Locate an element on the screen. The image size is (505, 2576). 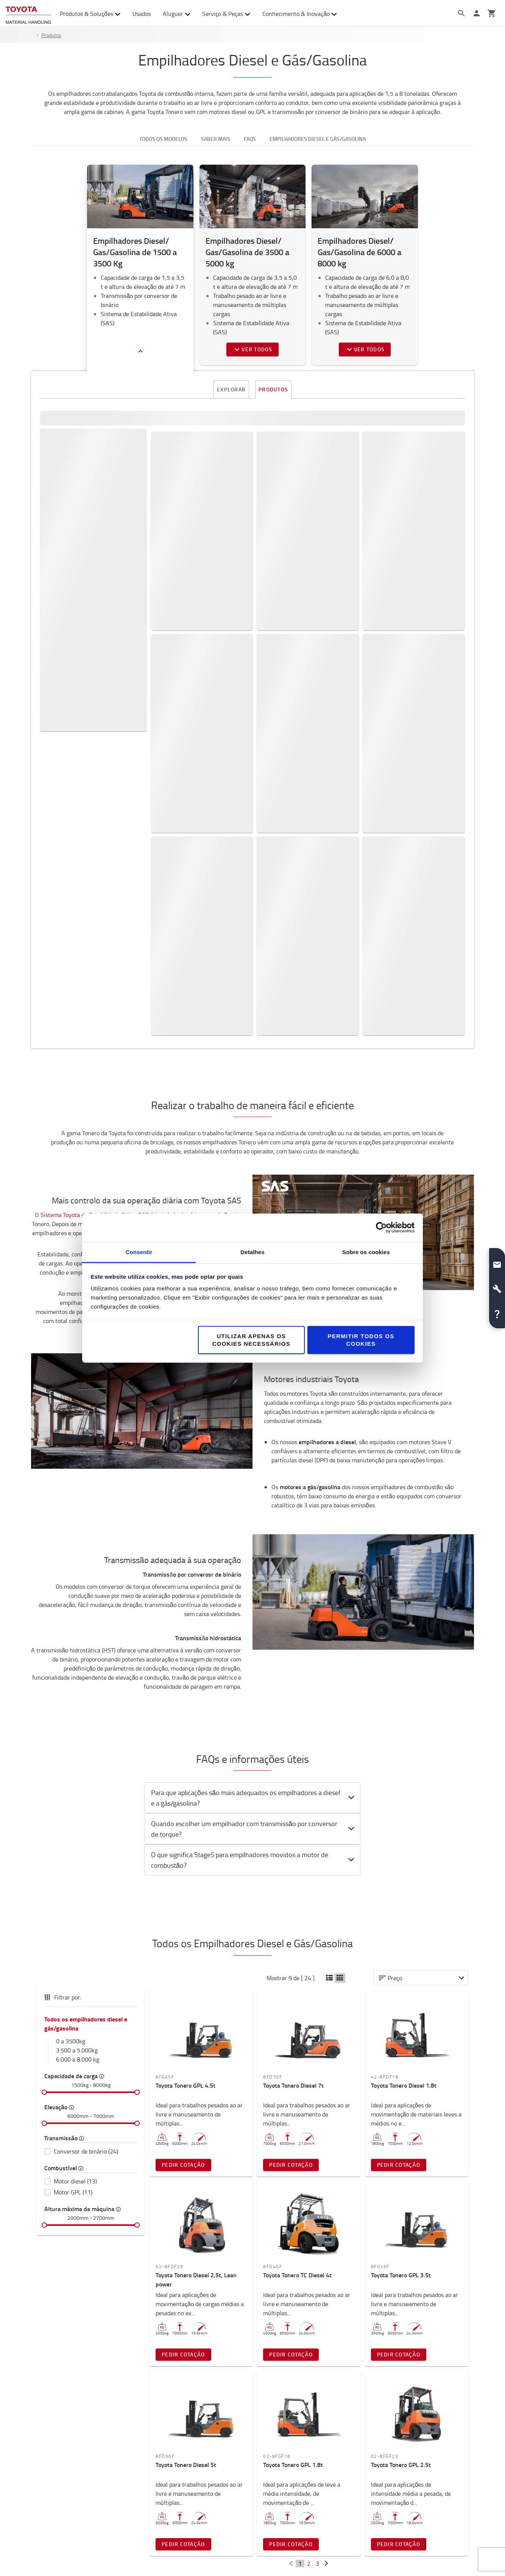
Sobre os cookies [tab] is located at coordinates (366, 1251).